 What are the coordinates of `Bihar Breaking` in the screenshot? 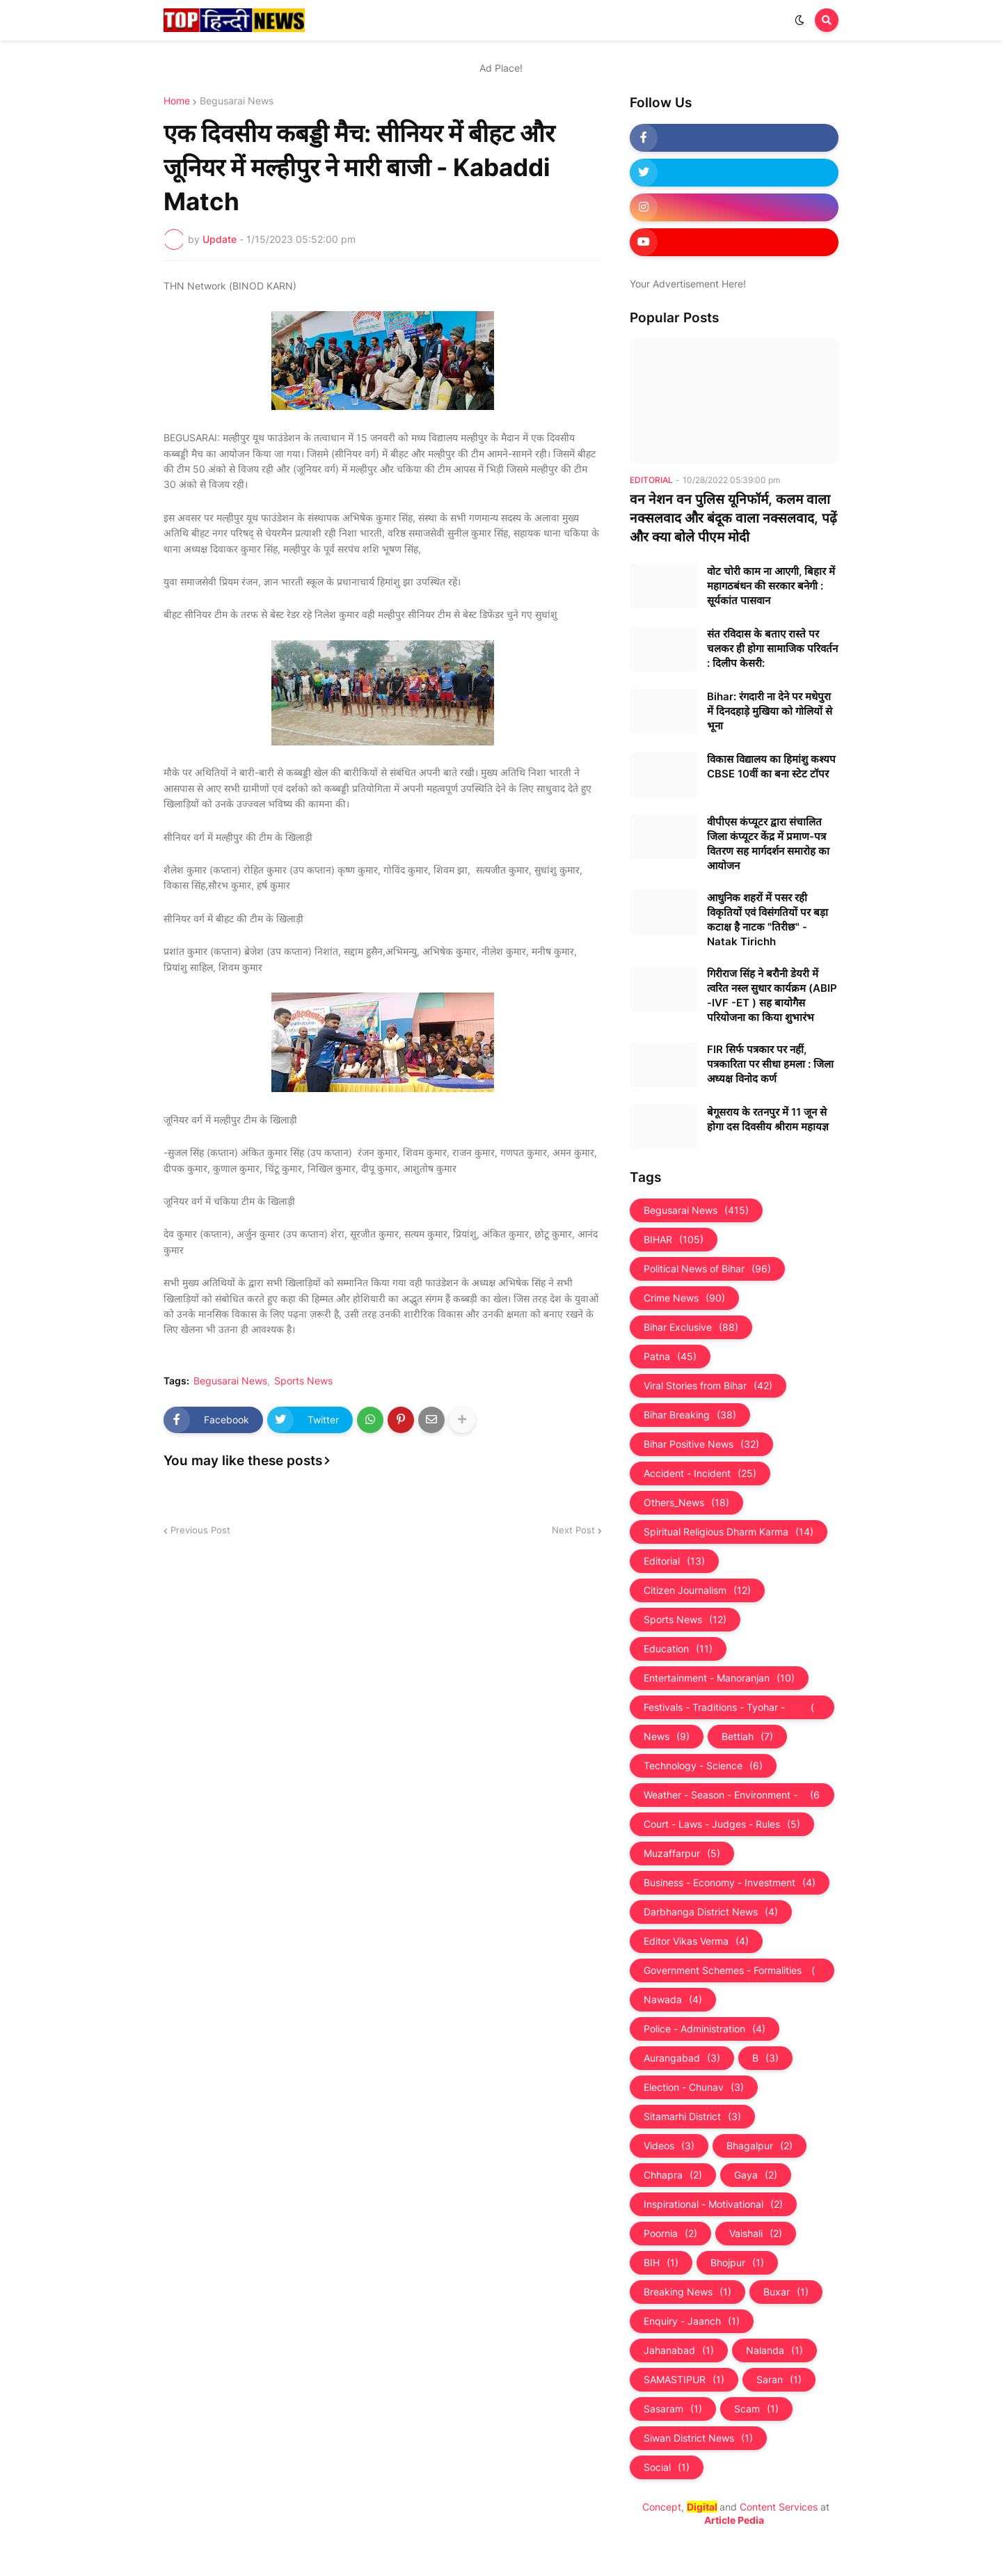 It's located at (690, 1415).